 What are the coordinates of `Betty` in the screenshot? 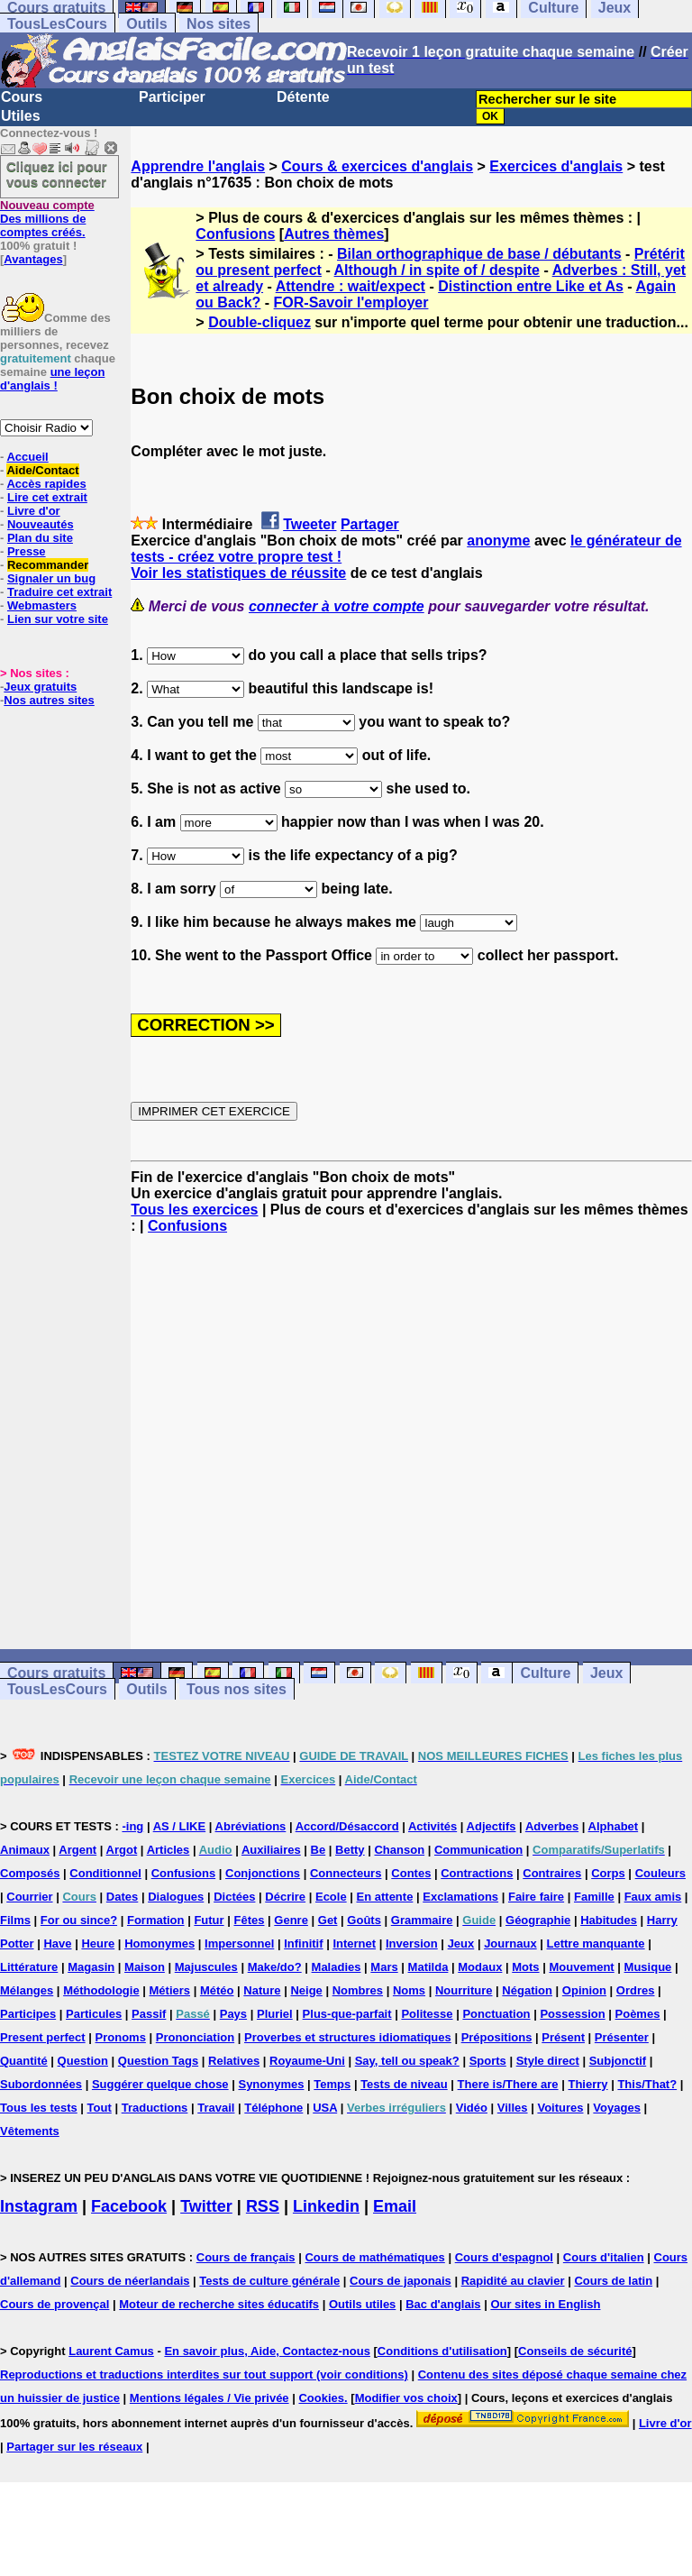 It's located at (350, 1849).